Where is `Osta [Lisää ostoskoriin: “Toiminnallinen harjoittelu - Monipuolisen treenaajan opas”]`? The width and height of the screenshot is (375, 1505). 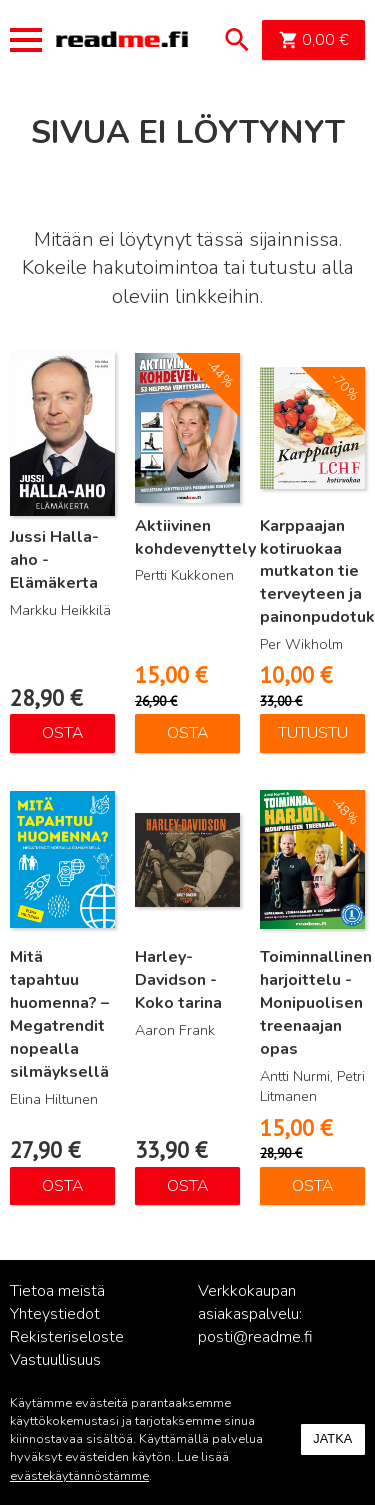
Osta [Lisää ostoskoriin: “Toiminnallinen harjoittelu - Monipuolisen treenaajan opas”] is located at coordinates (313, 1186).